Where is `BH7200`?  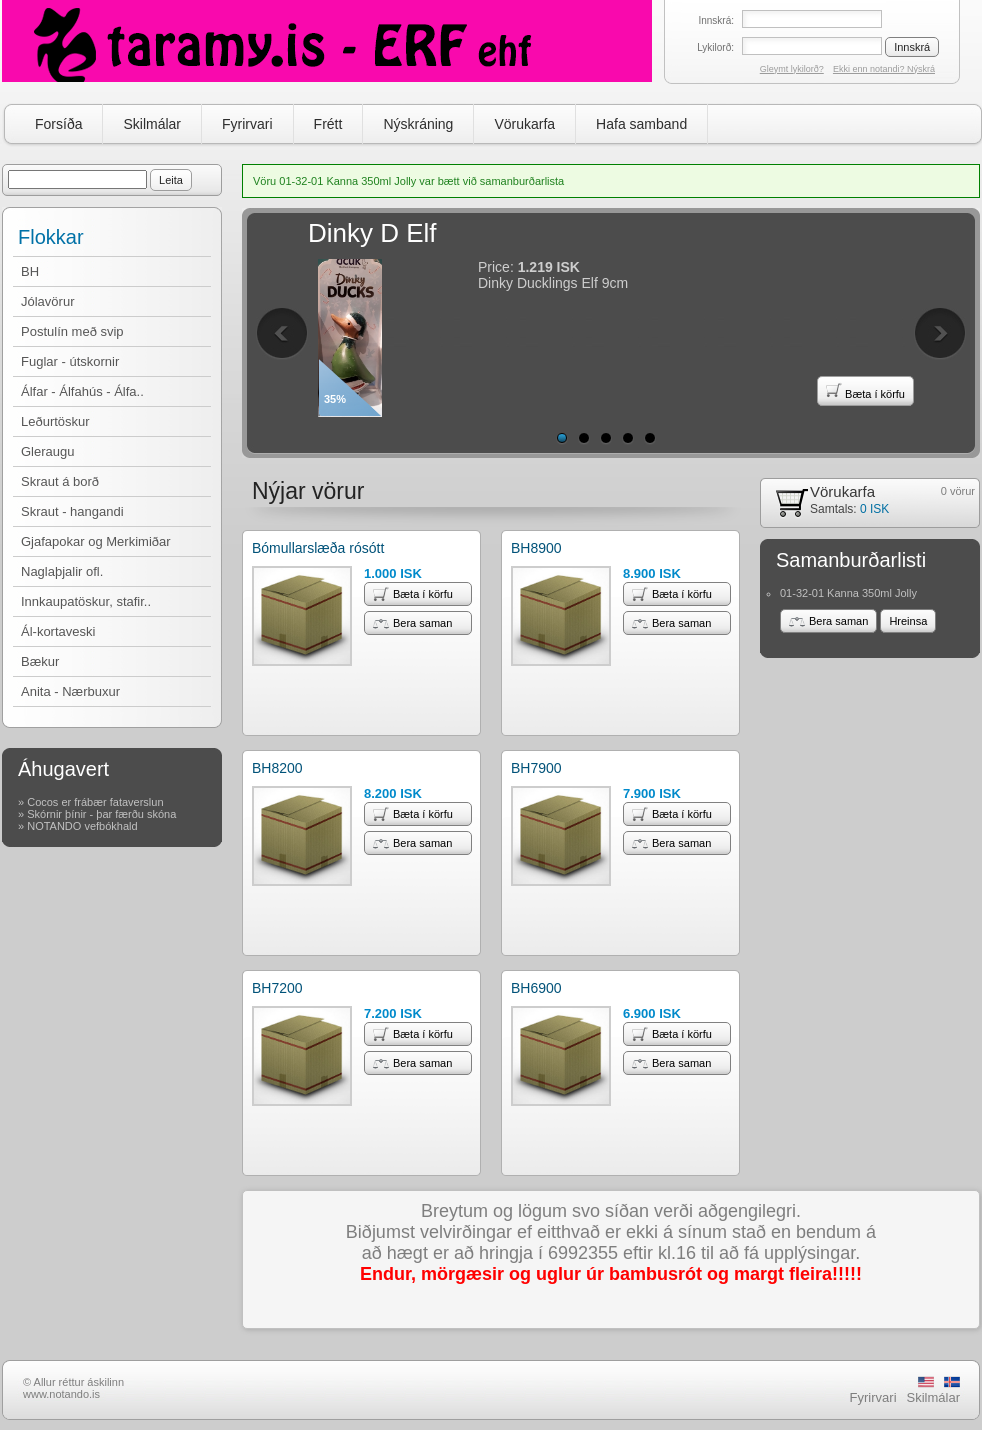
BH7200 is located at coordinates (277, 988).